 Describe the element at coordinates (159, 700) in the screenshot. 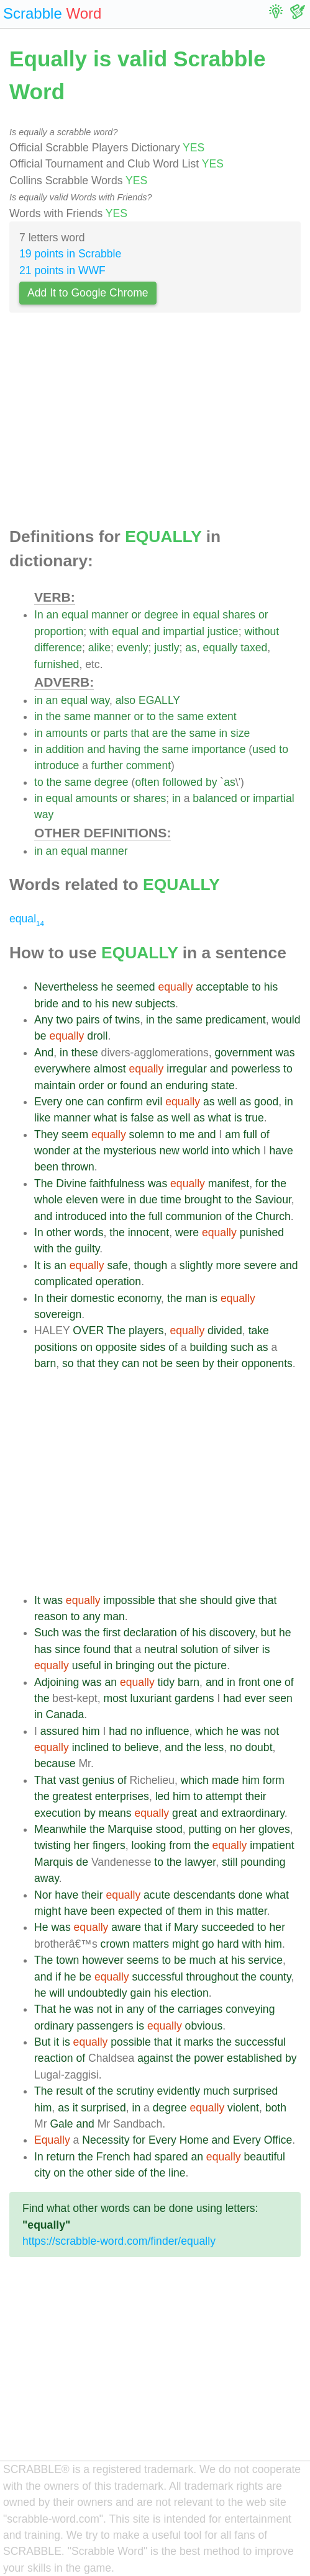

I see `EGALLY` at that location.